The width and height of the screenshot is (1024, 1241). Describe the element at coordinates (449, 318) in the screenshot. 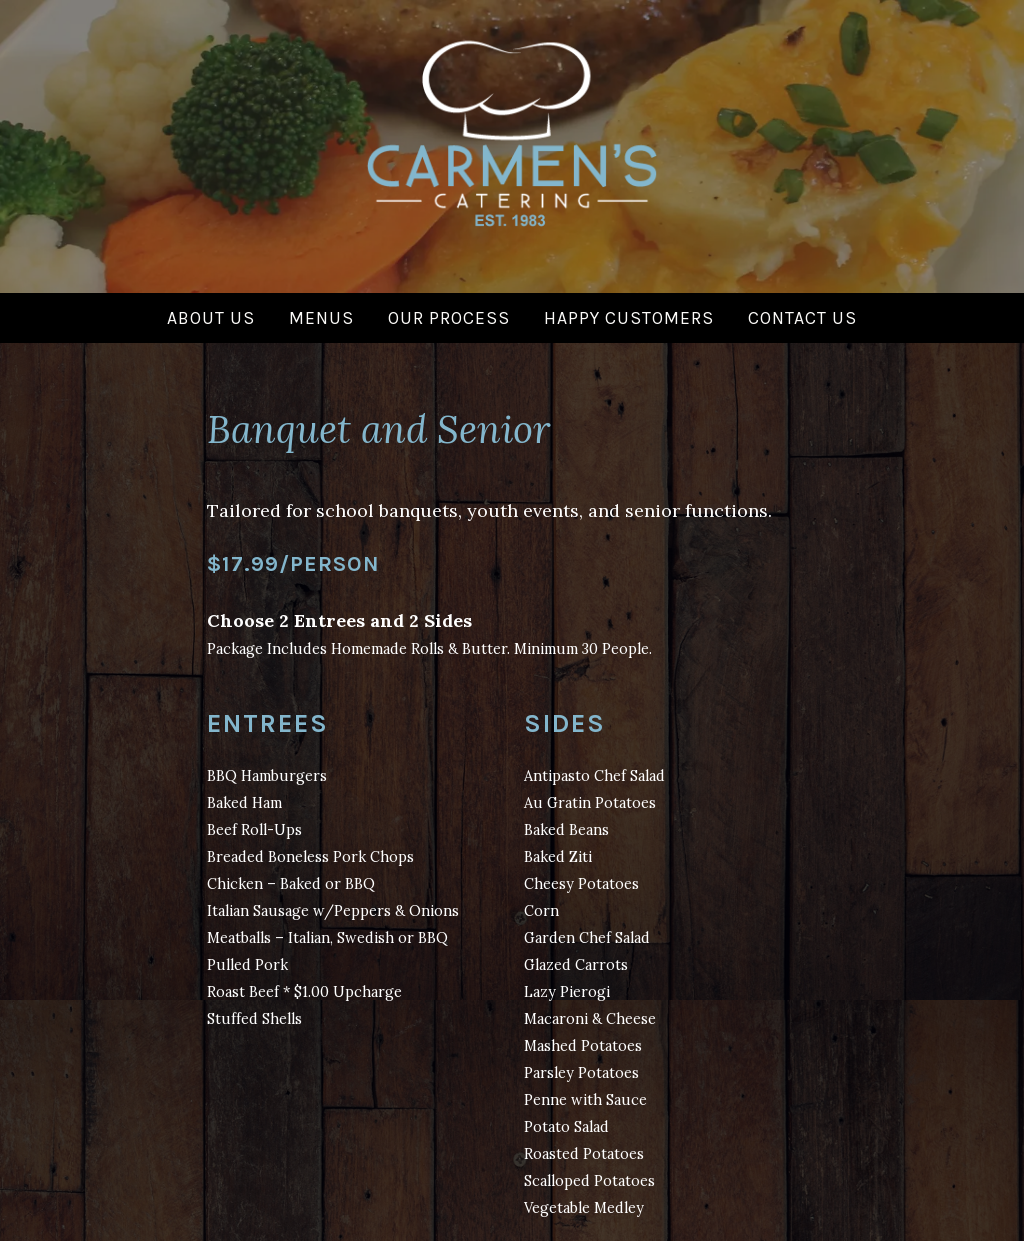

I see `Our Process` at that location.